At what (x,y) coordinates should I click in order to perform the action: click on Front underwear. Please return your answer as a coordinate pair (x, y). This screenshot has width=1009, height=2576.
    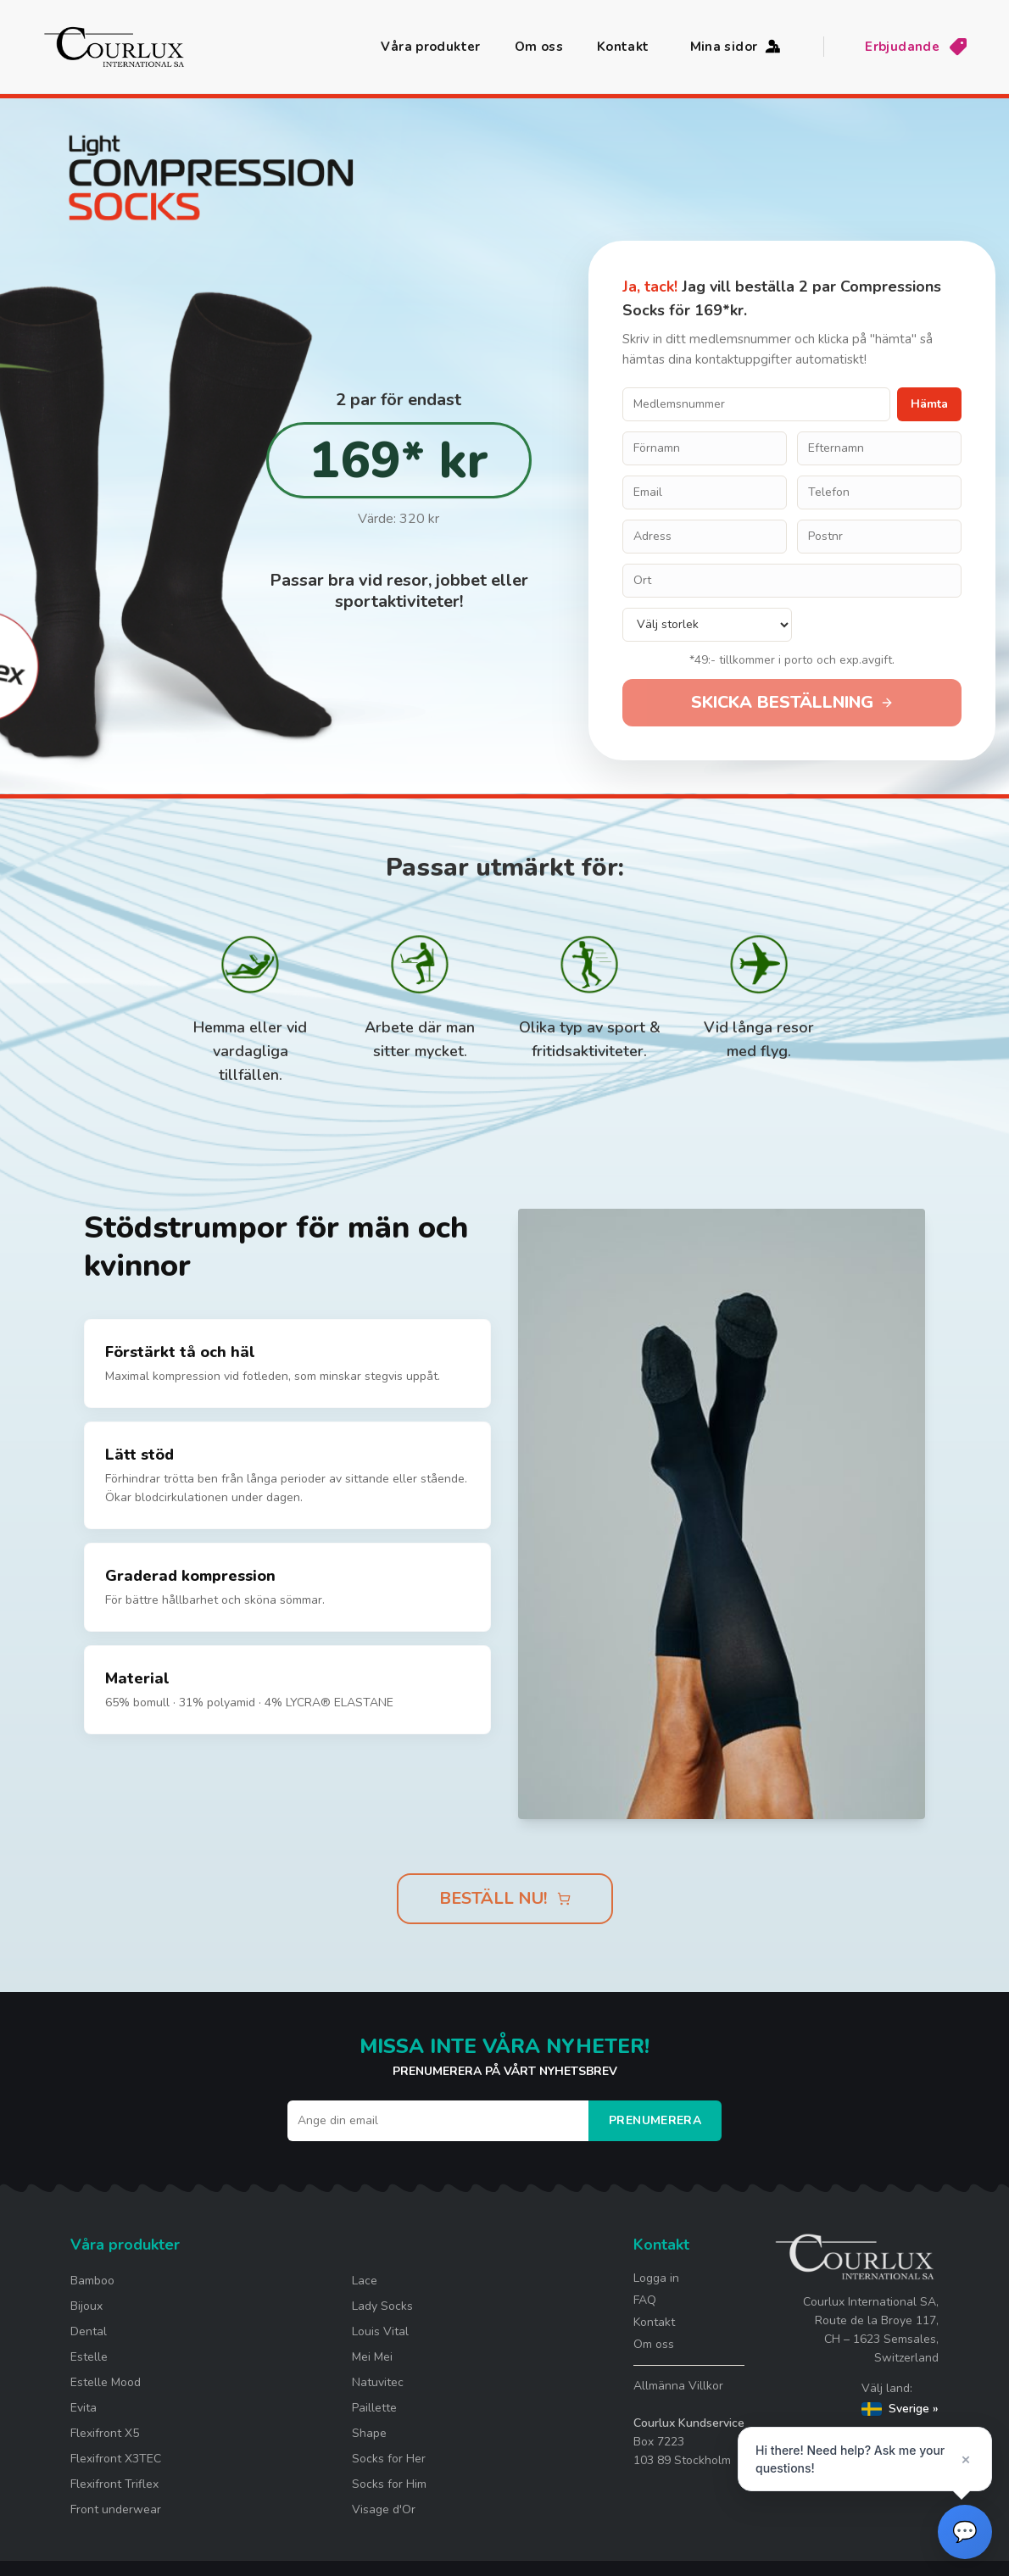
    Looking at the image, I should click on (115, 2509).